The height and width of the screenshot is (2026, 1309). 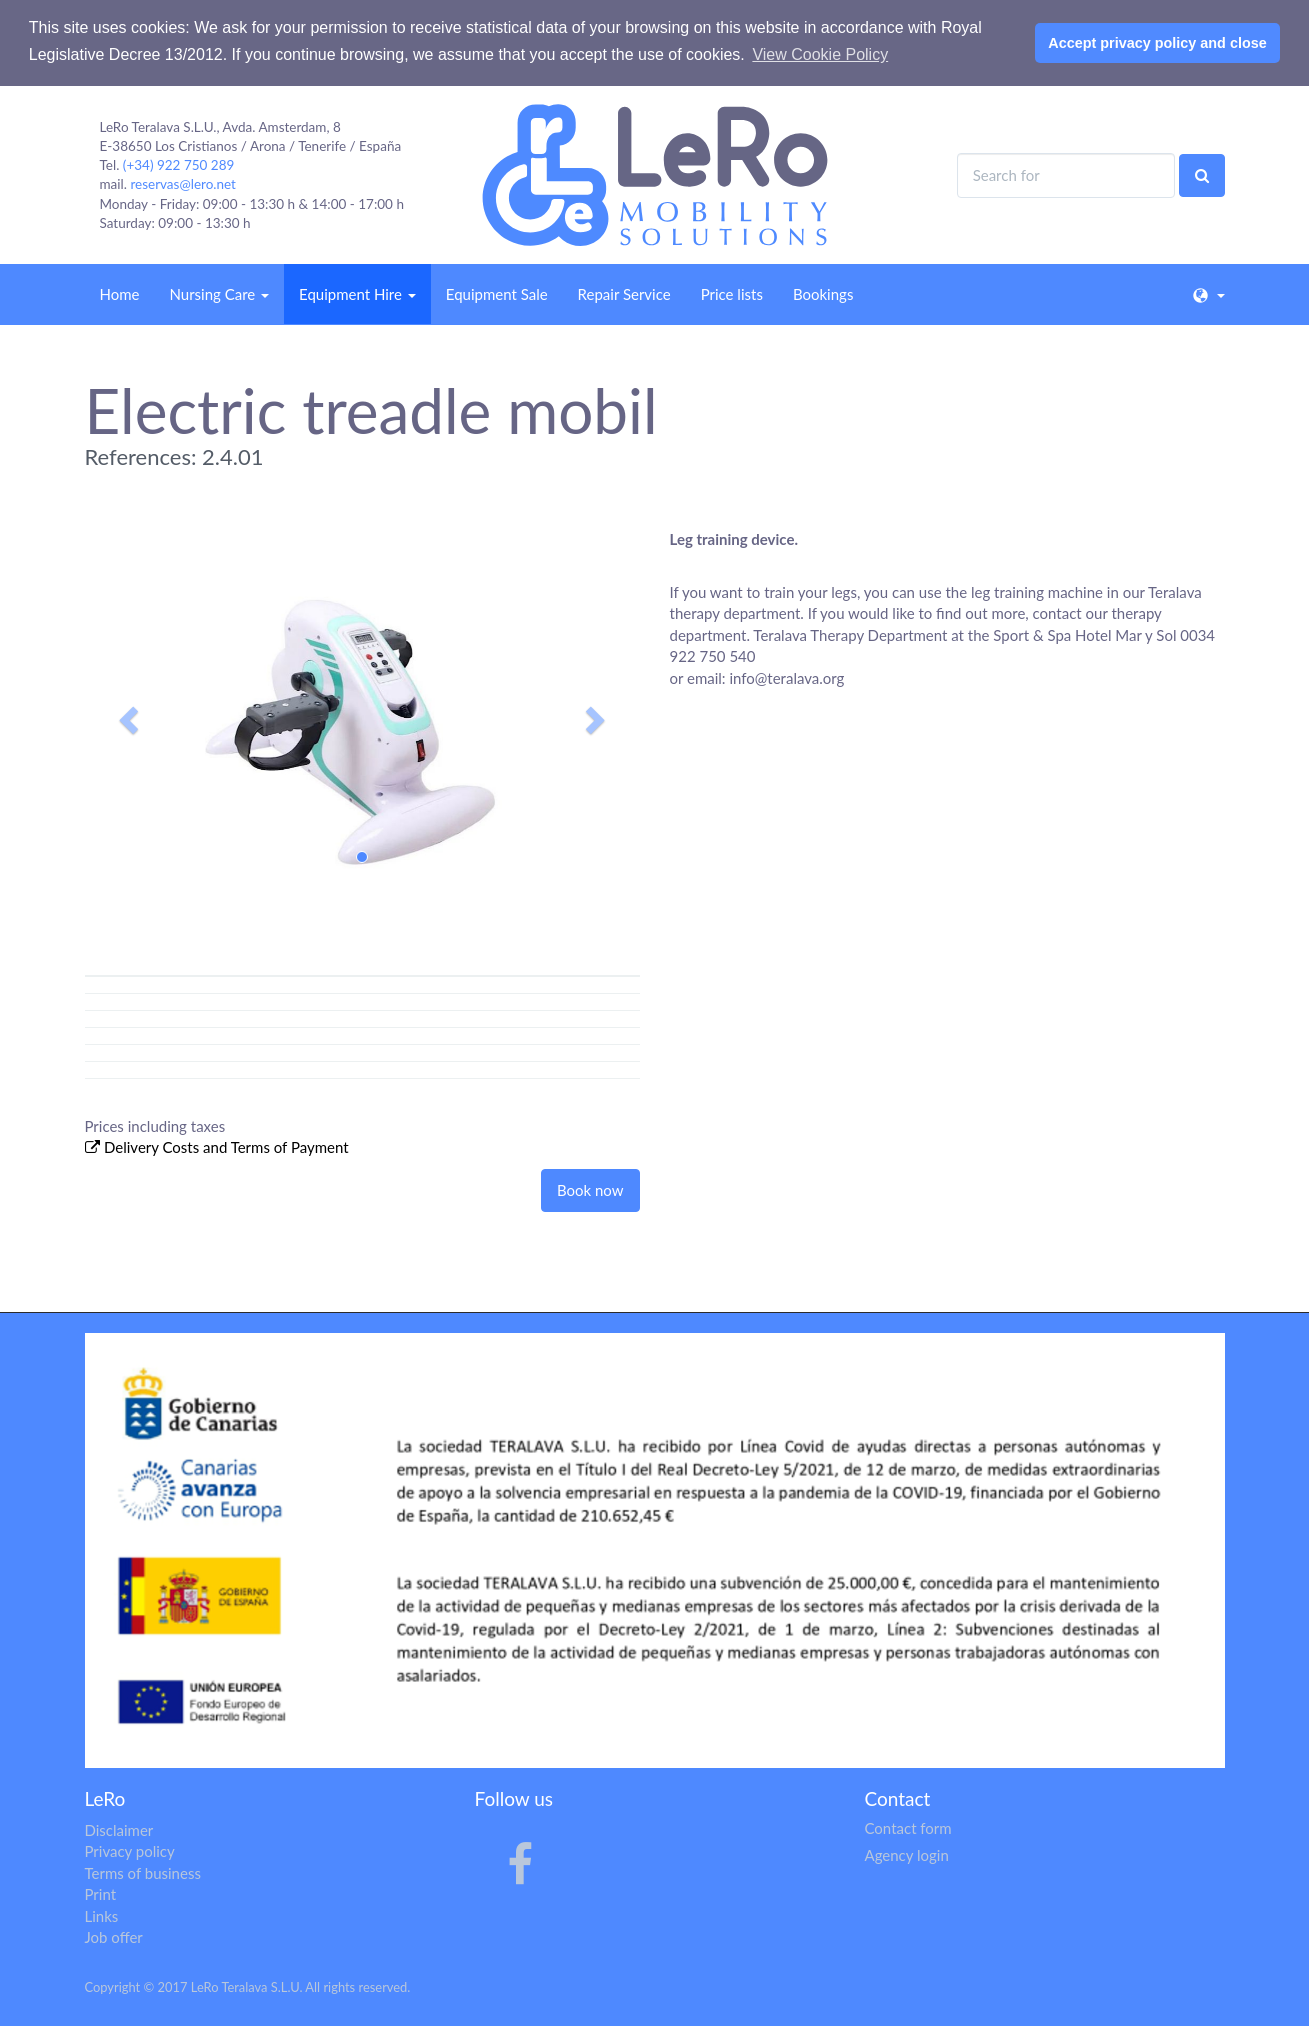 I want to click on Accept privacy policy and close [button], so click(x=1157, y=43).